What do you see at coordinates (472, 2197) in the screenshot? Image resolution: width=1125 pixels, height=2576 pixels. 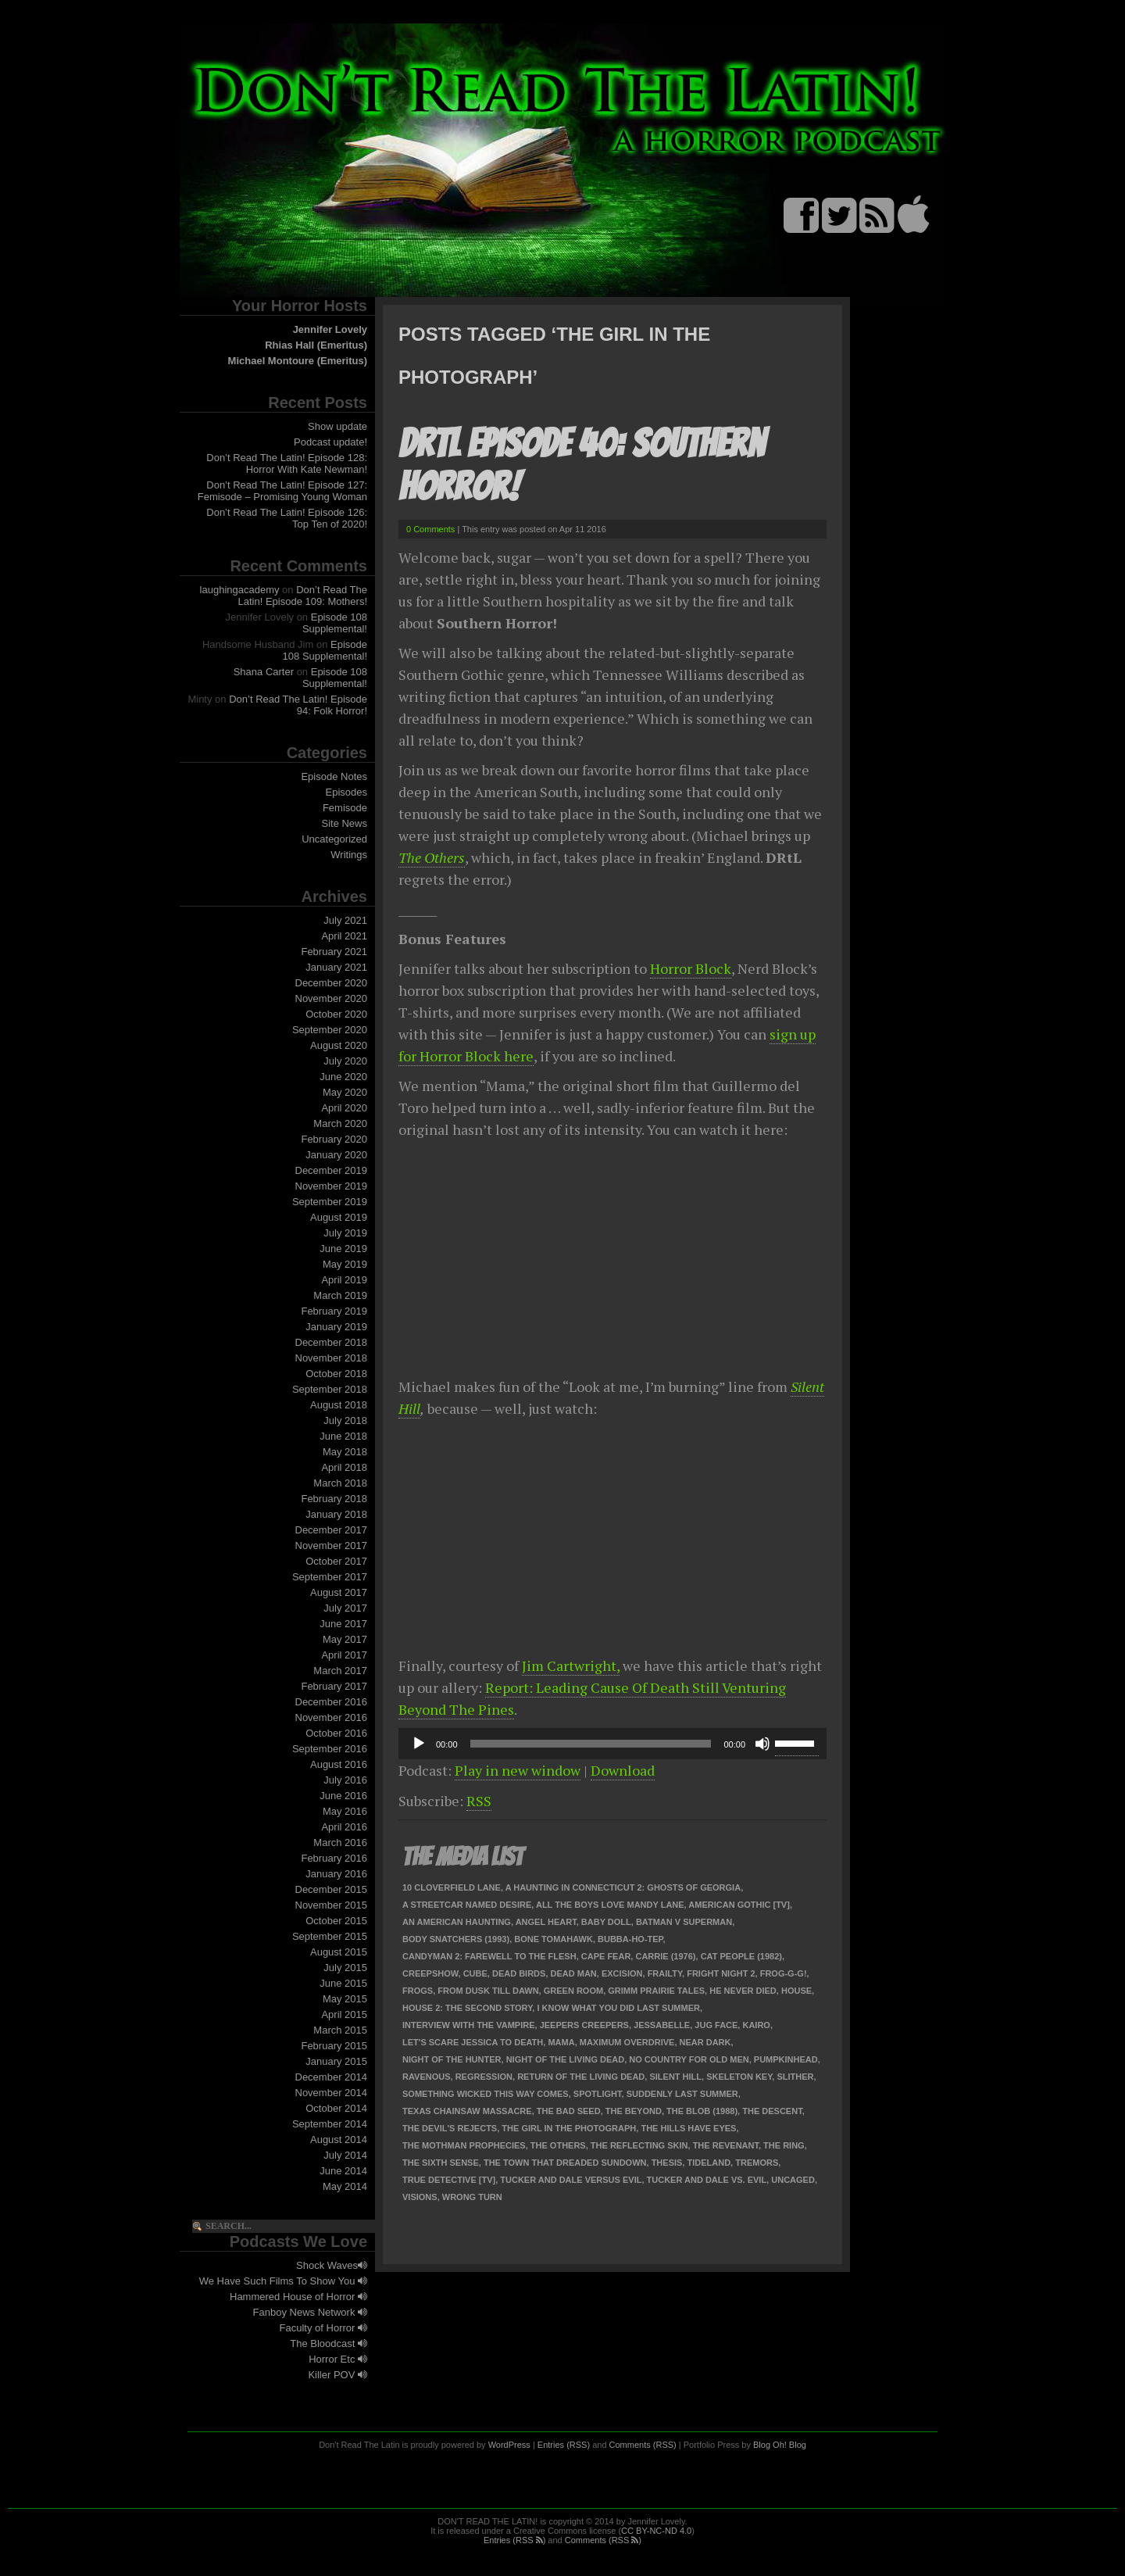 I see `Wrong Turn` at bounding box center [472, 2197].